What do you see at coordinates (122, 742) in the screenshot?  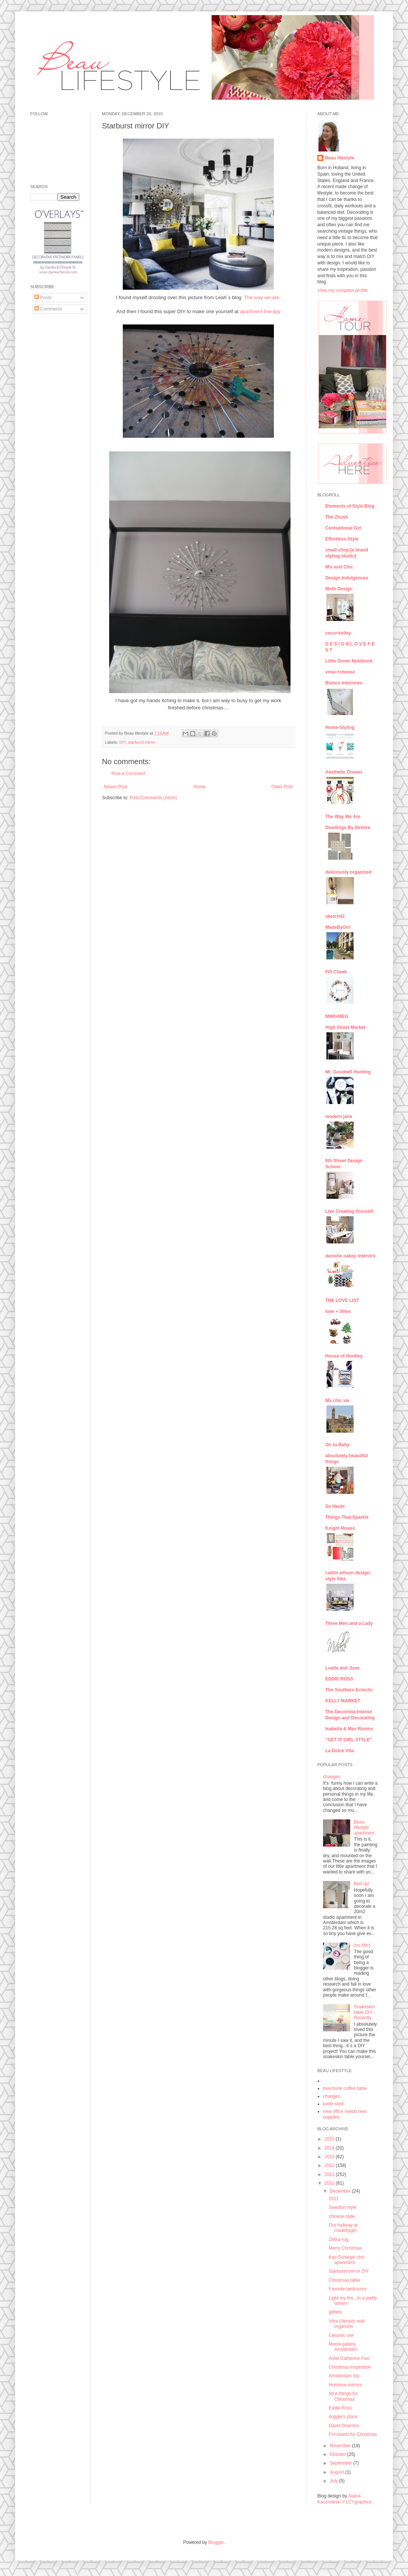 I see `DIY` at bounding box center [122, 742].